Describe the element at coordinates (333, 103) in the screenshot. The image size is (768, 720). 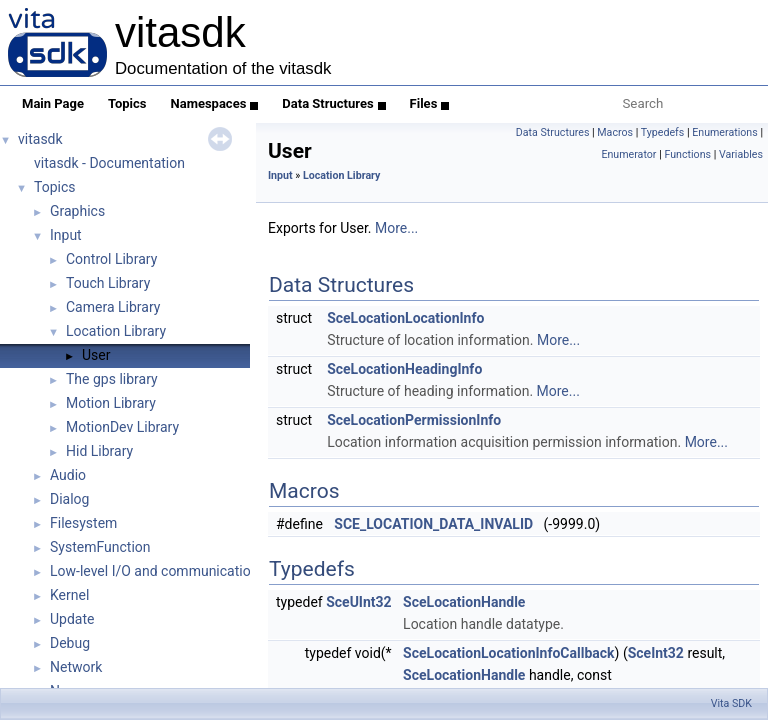
I see `Data Structures` at that location.